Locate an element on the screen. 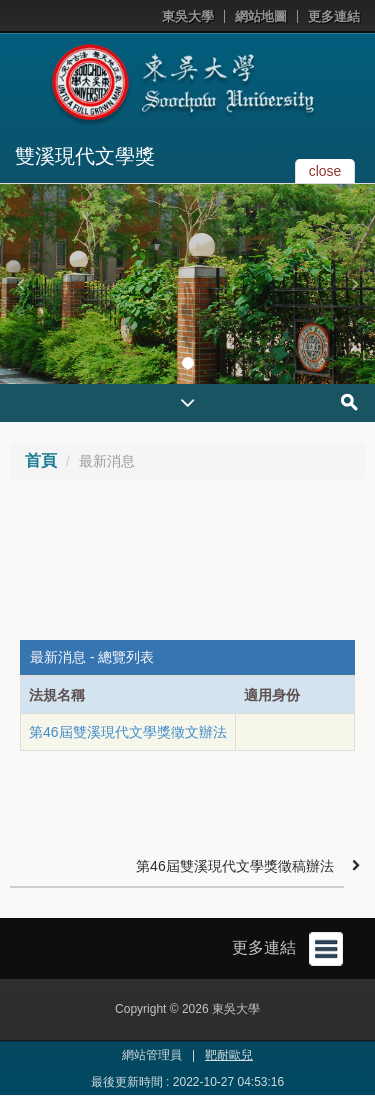 The height and width of the screenshot is (1096, 375). 東吳大學 is located at coordinates (188, 16).